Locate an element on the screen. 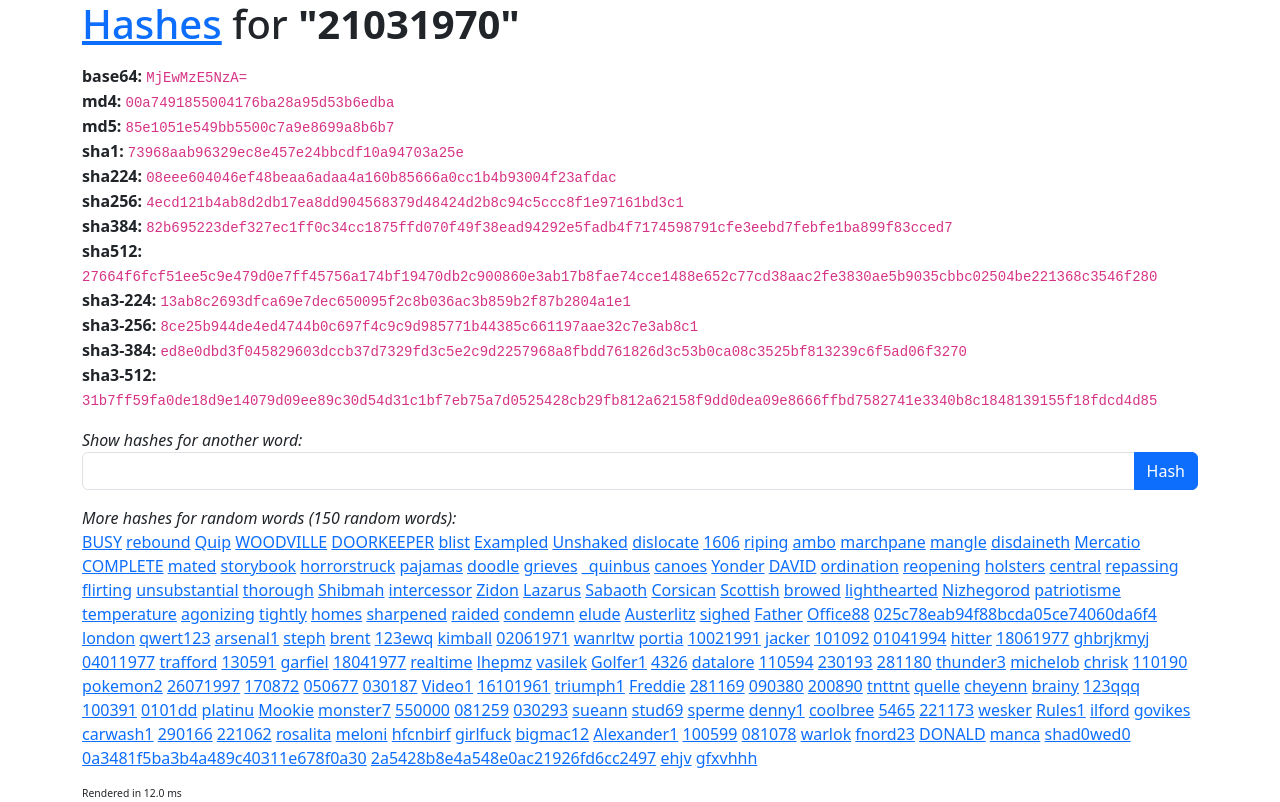  110190 is located at coordinates (1159, 662).